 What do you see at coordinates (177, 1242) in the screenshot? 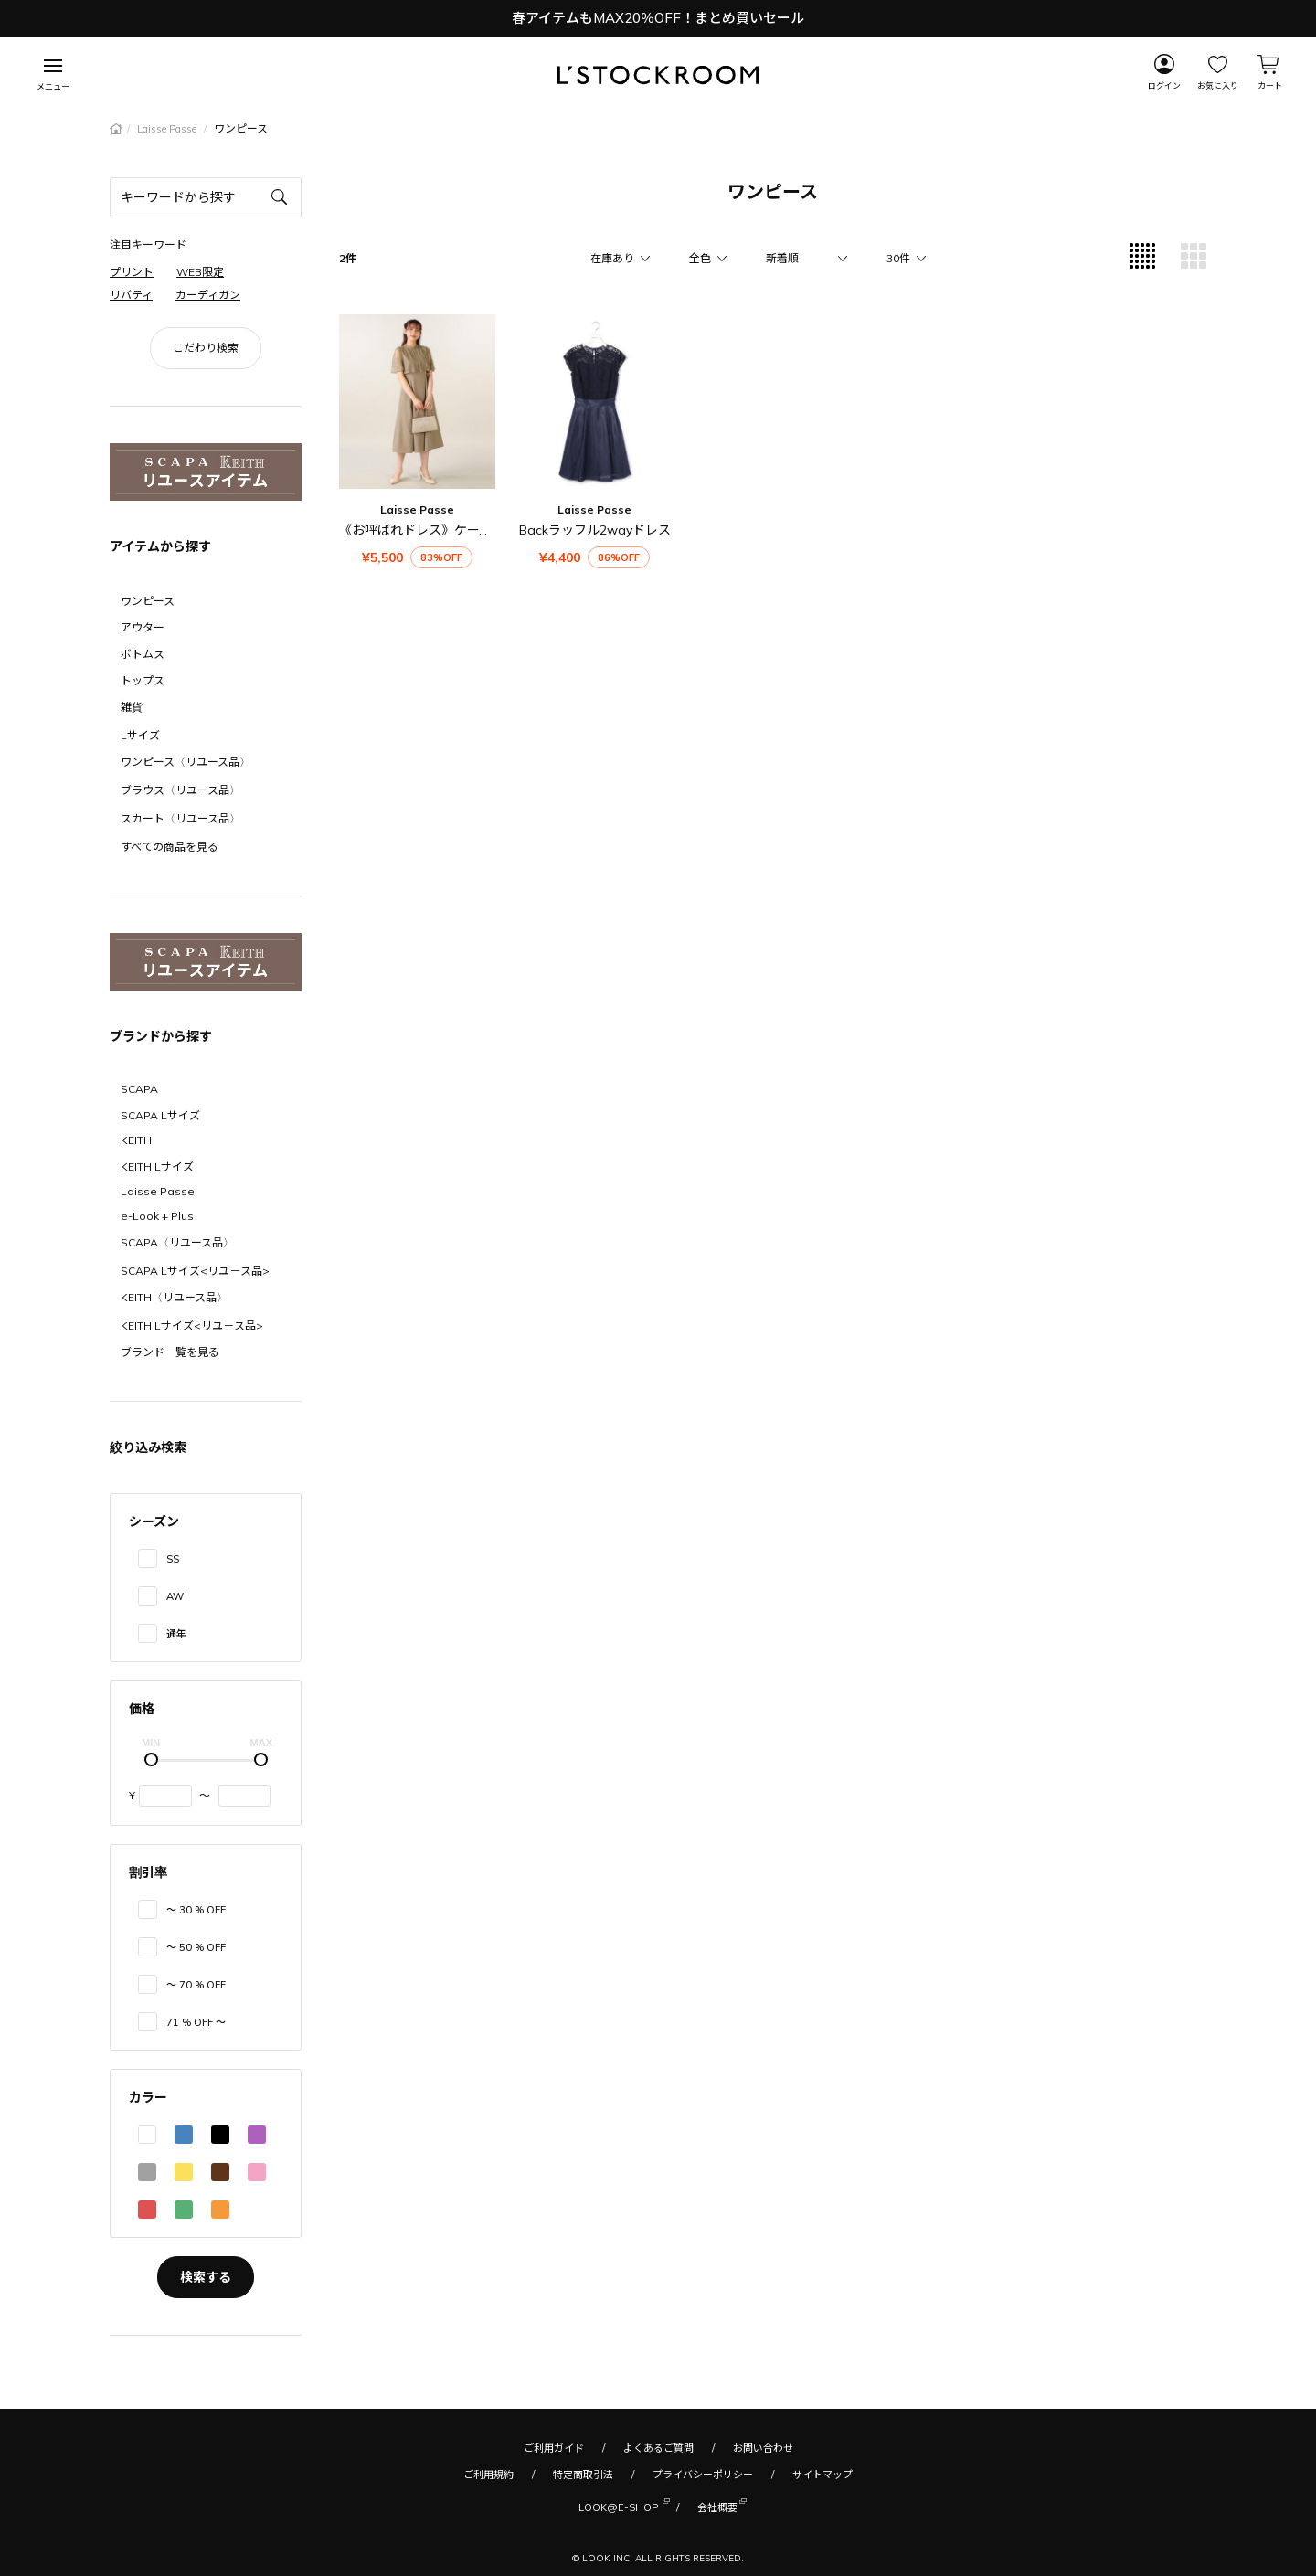
I see `SCAPA〈リユース品〉` at bounding box center [177, 1242].